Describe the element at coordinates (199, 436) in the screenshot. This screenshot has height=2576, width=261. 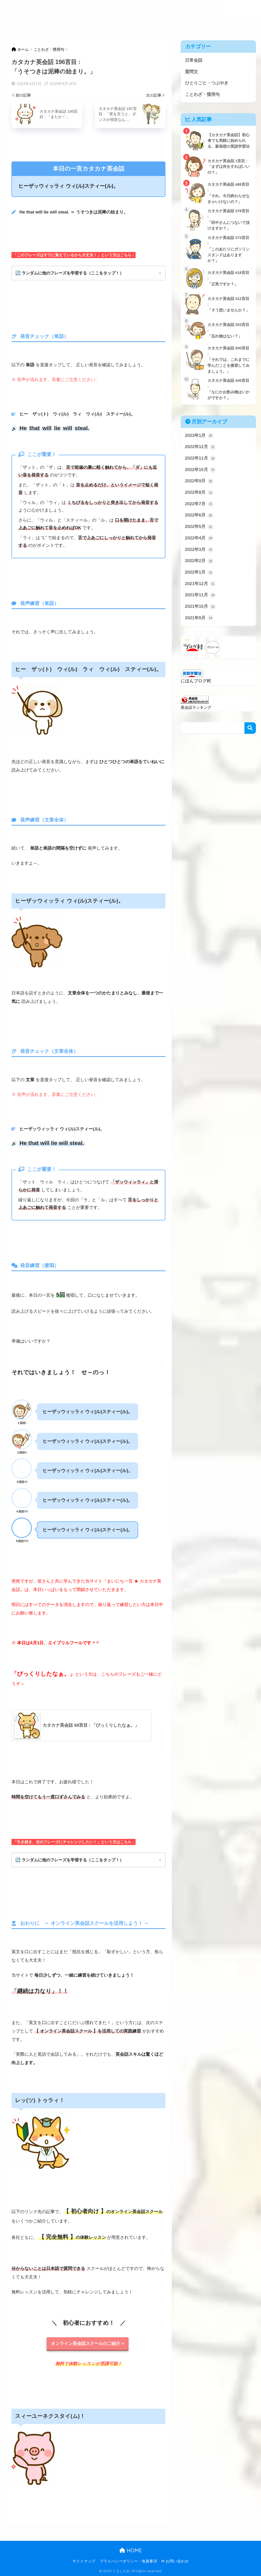
I see `2023年1月` at that location.